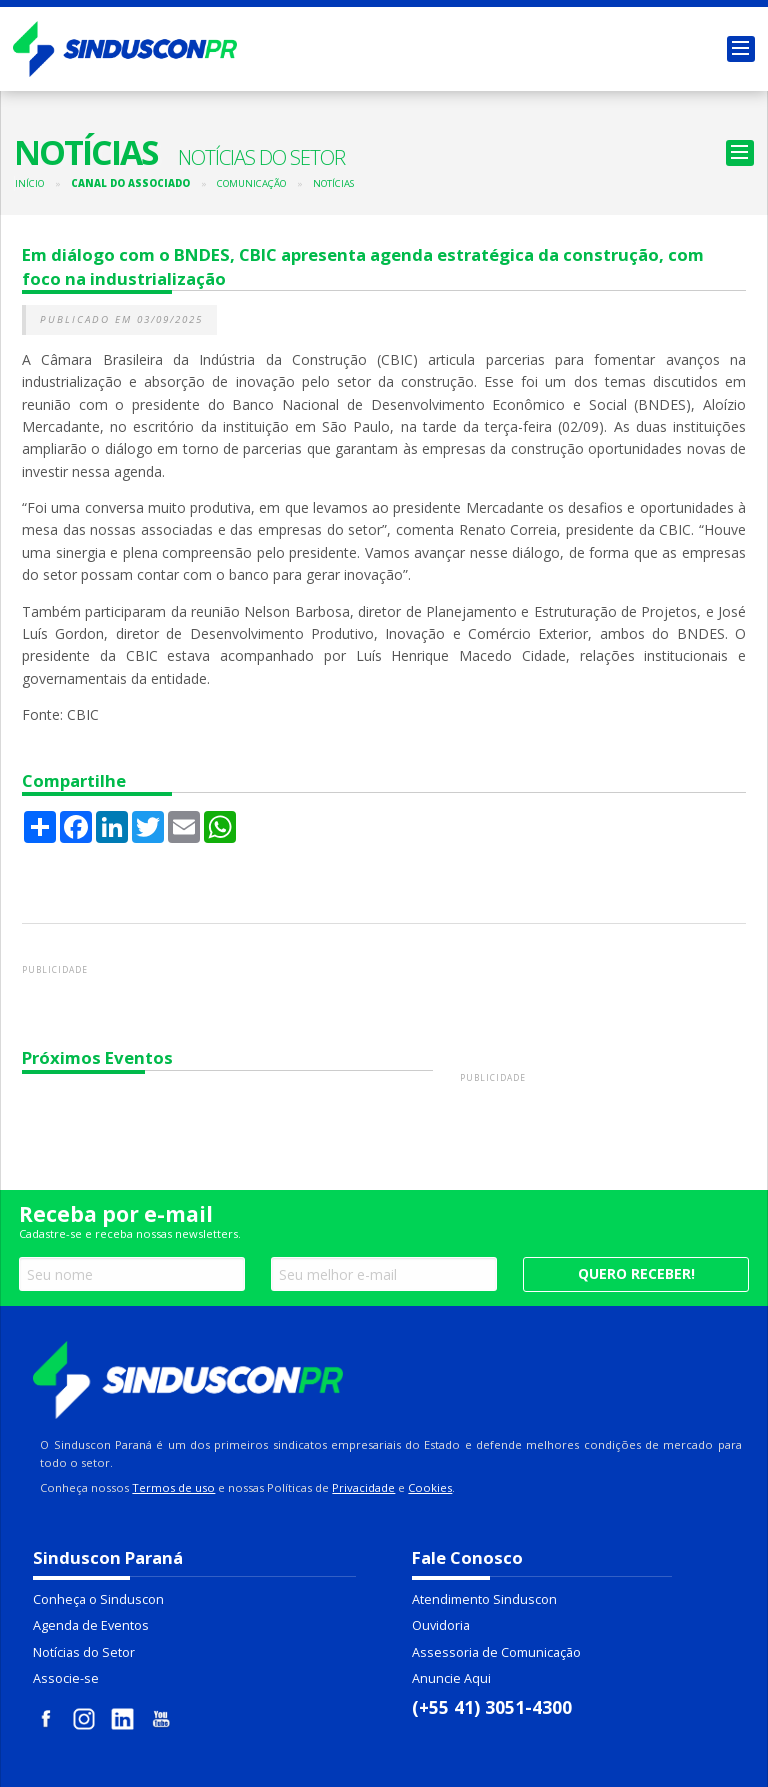 The height and width of the screenshot is (1787, 768). What do you see at coordinates (98, 1599) in the screenshot?
I see `Conheça o Sinduscon` at bounding box center [98, 1599].